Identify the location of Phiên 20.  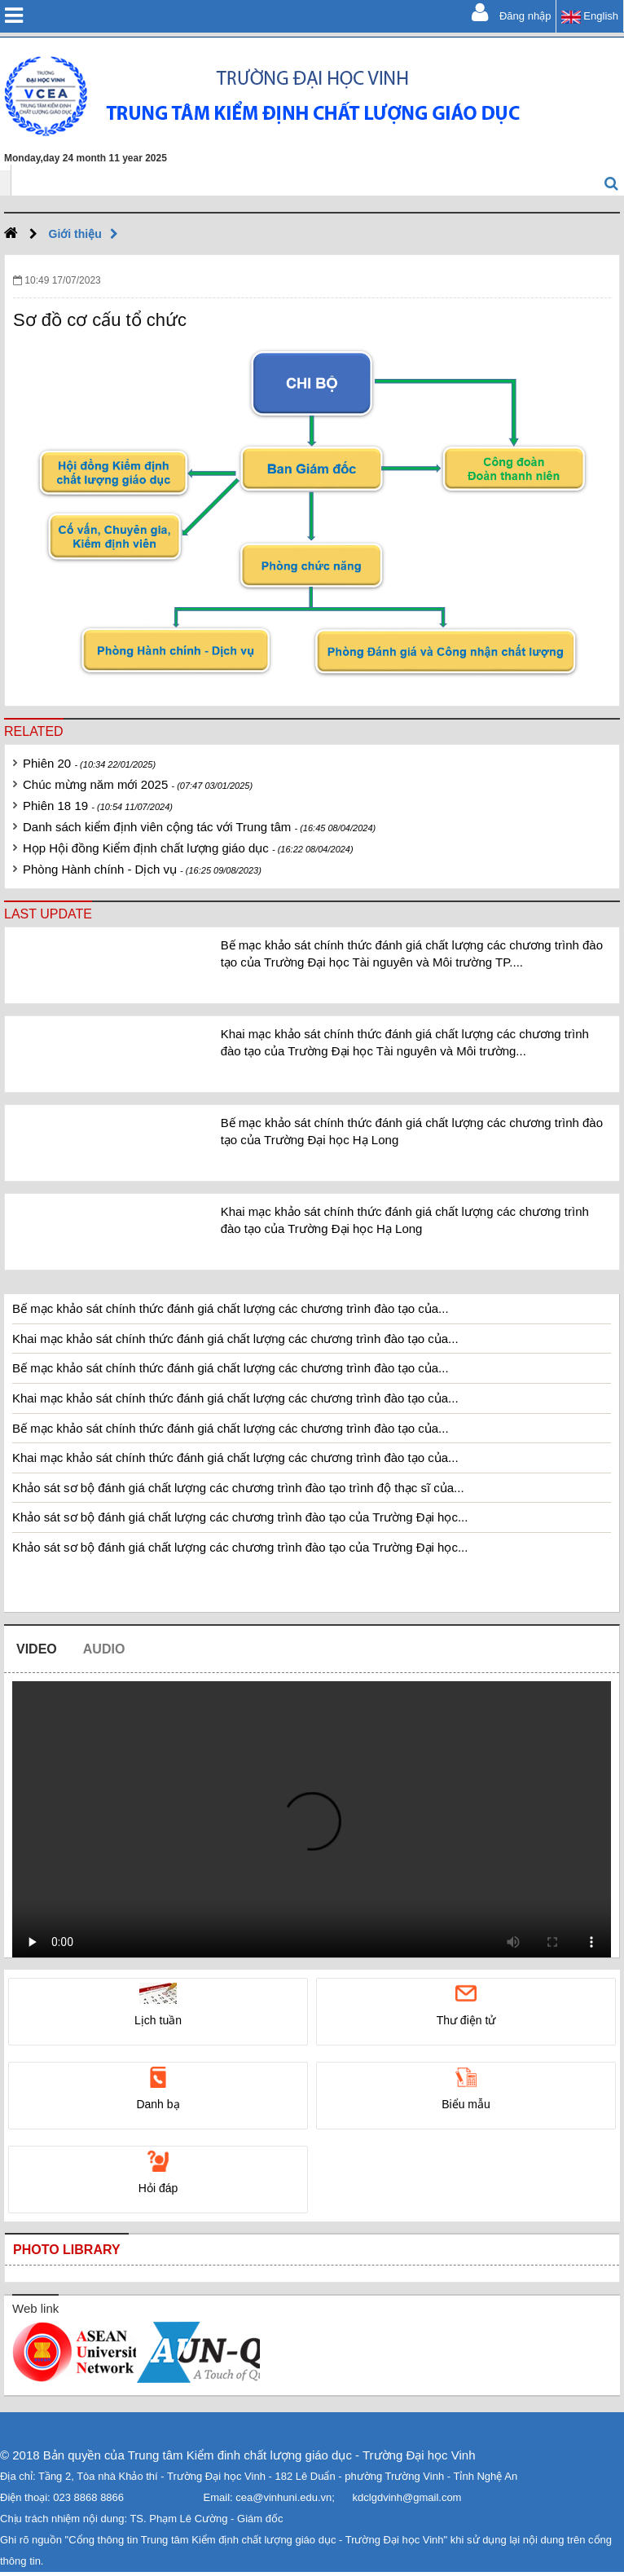
(89, 763).